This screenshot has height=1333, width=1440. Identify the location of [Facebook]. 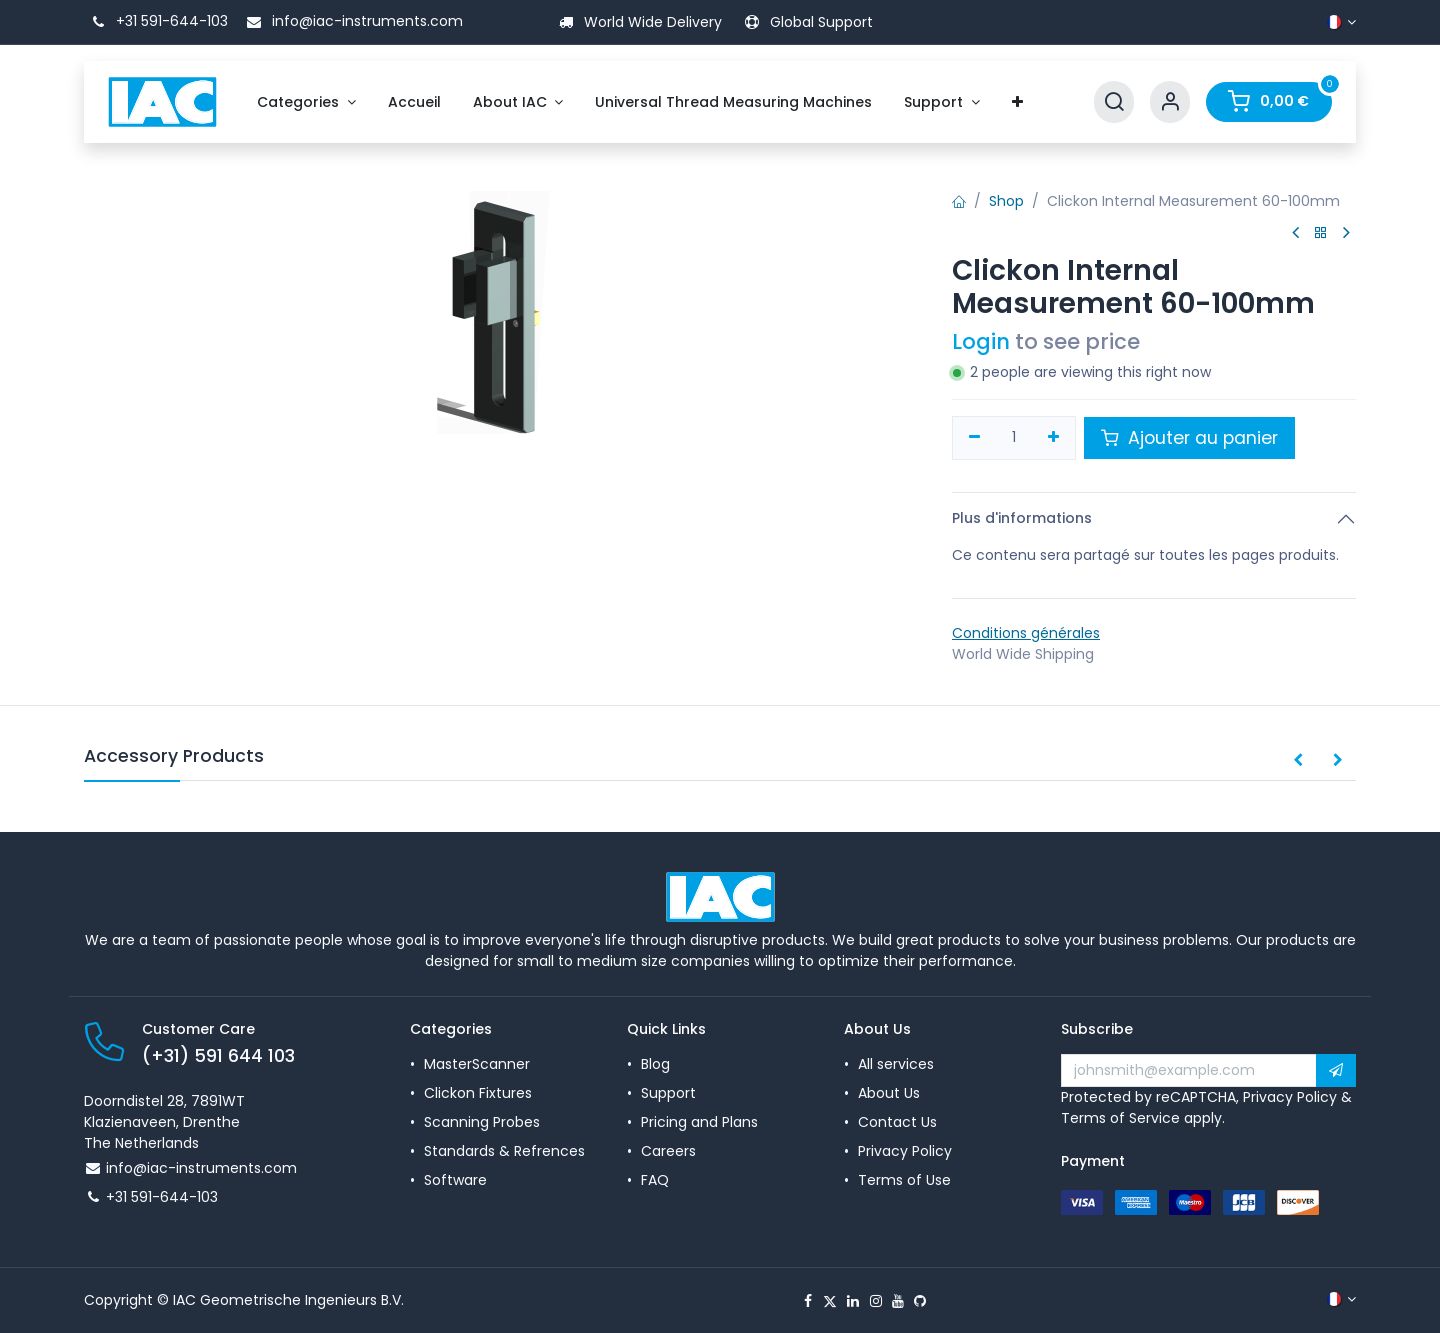
(808, 1301).